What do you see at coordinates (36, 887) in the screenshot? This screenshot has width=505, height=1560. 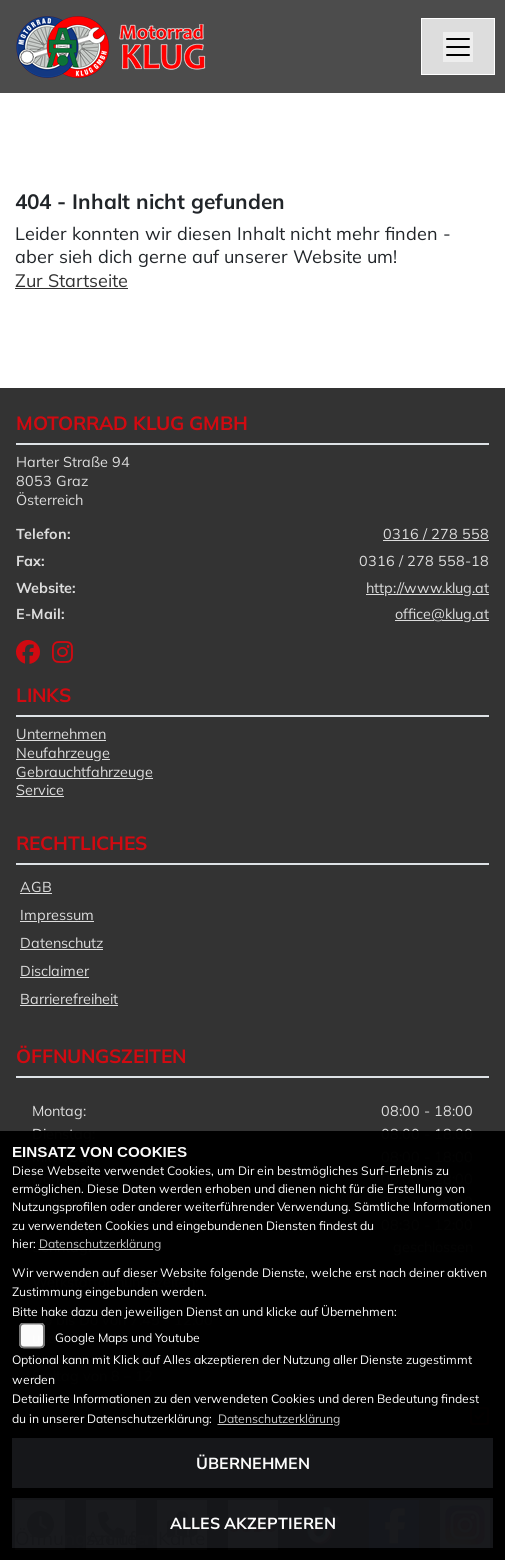 I see `AGB` at bounding box center [36, 887].